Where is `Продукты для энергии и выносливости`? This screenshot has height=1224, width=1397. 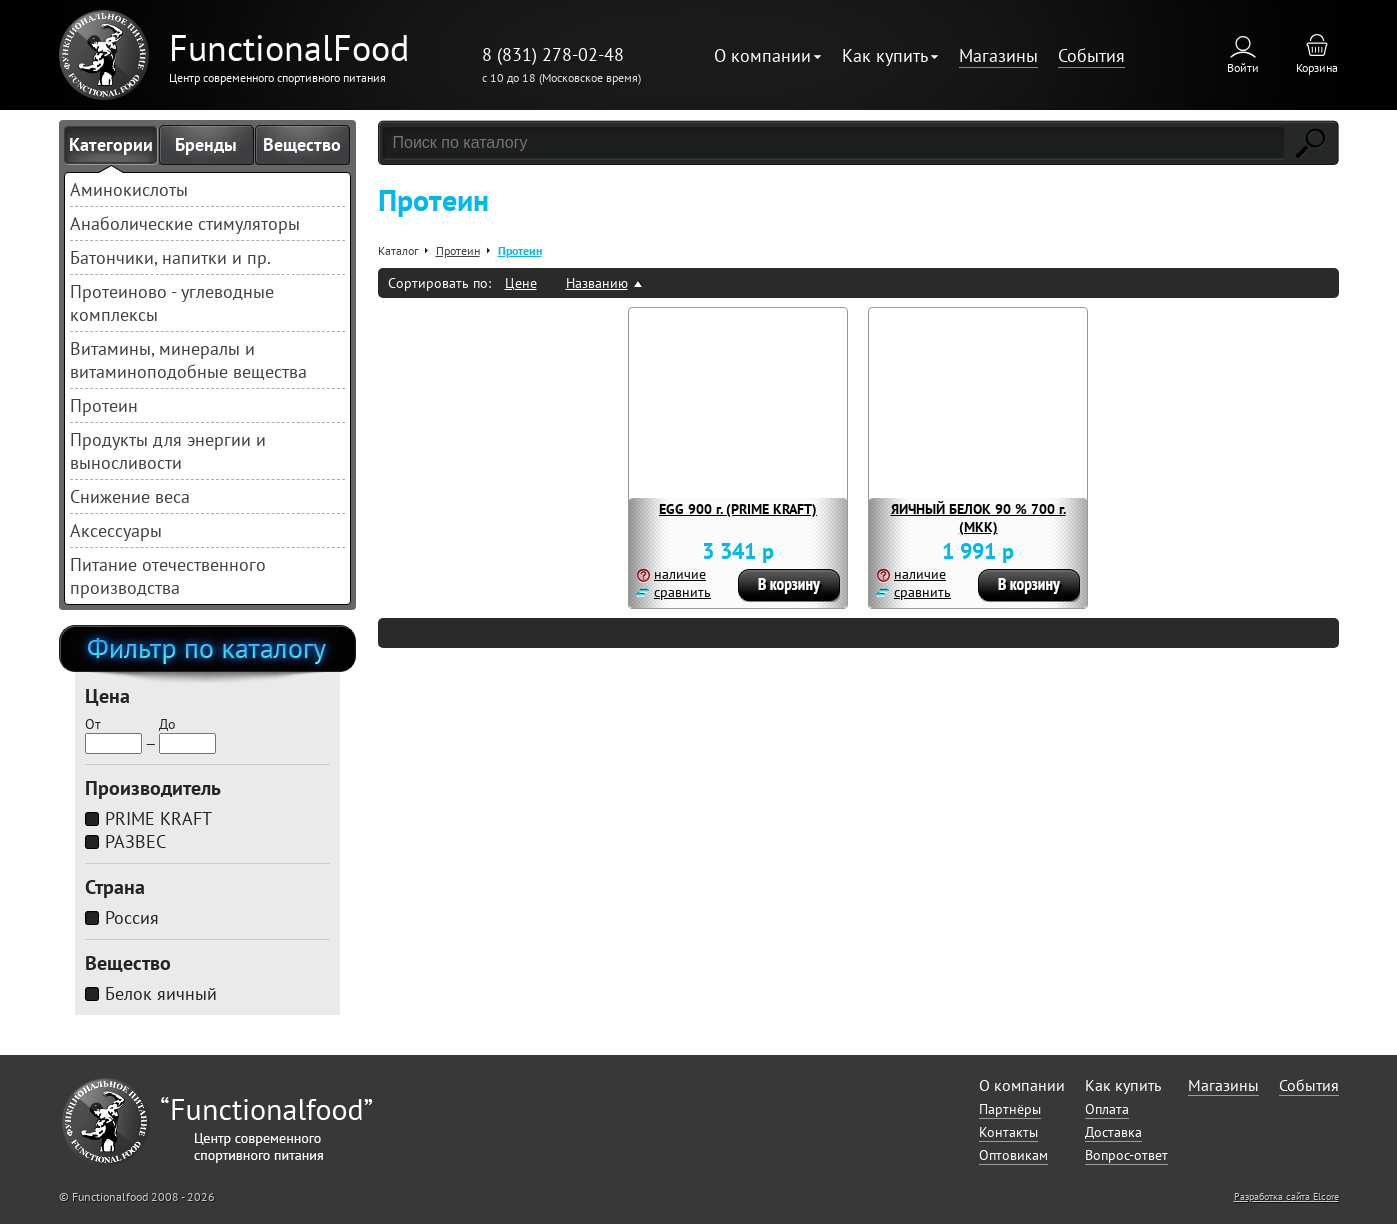
Продукты для энергии и выносливости is located at coordinates (168, 451).